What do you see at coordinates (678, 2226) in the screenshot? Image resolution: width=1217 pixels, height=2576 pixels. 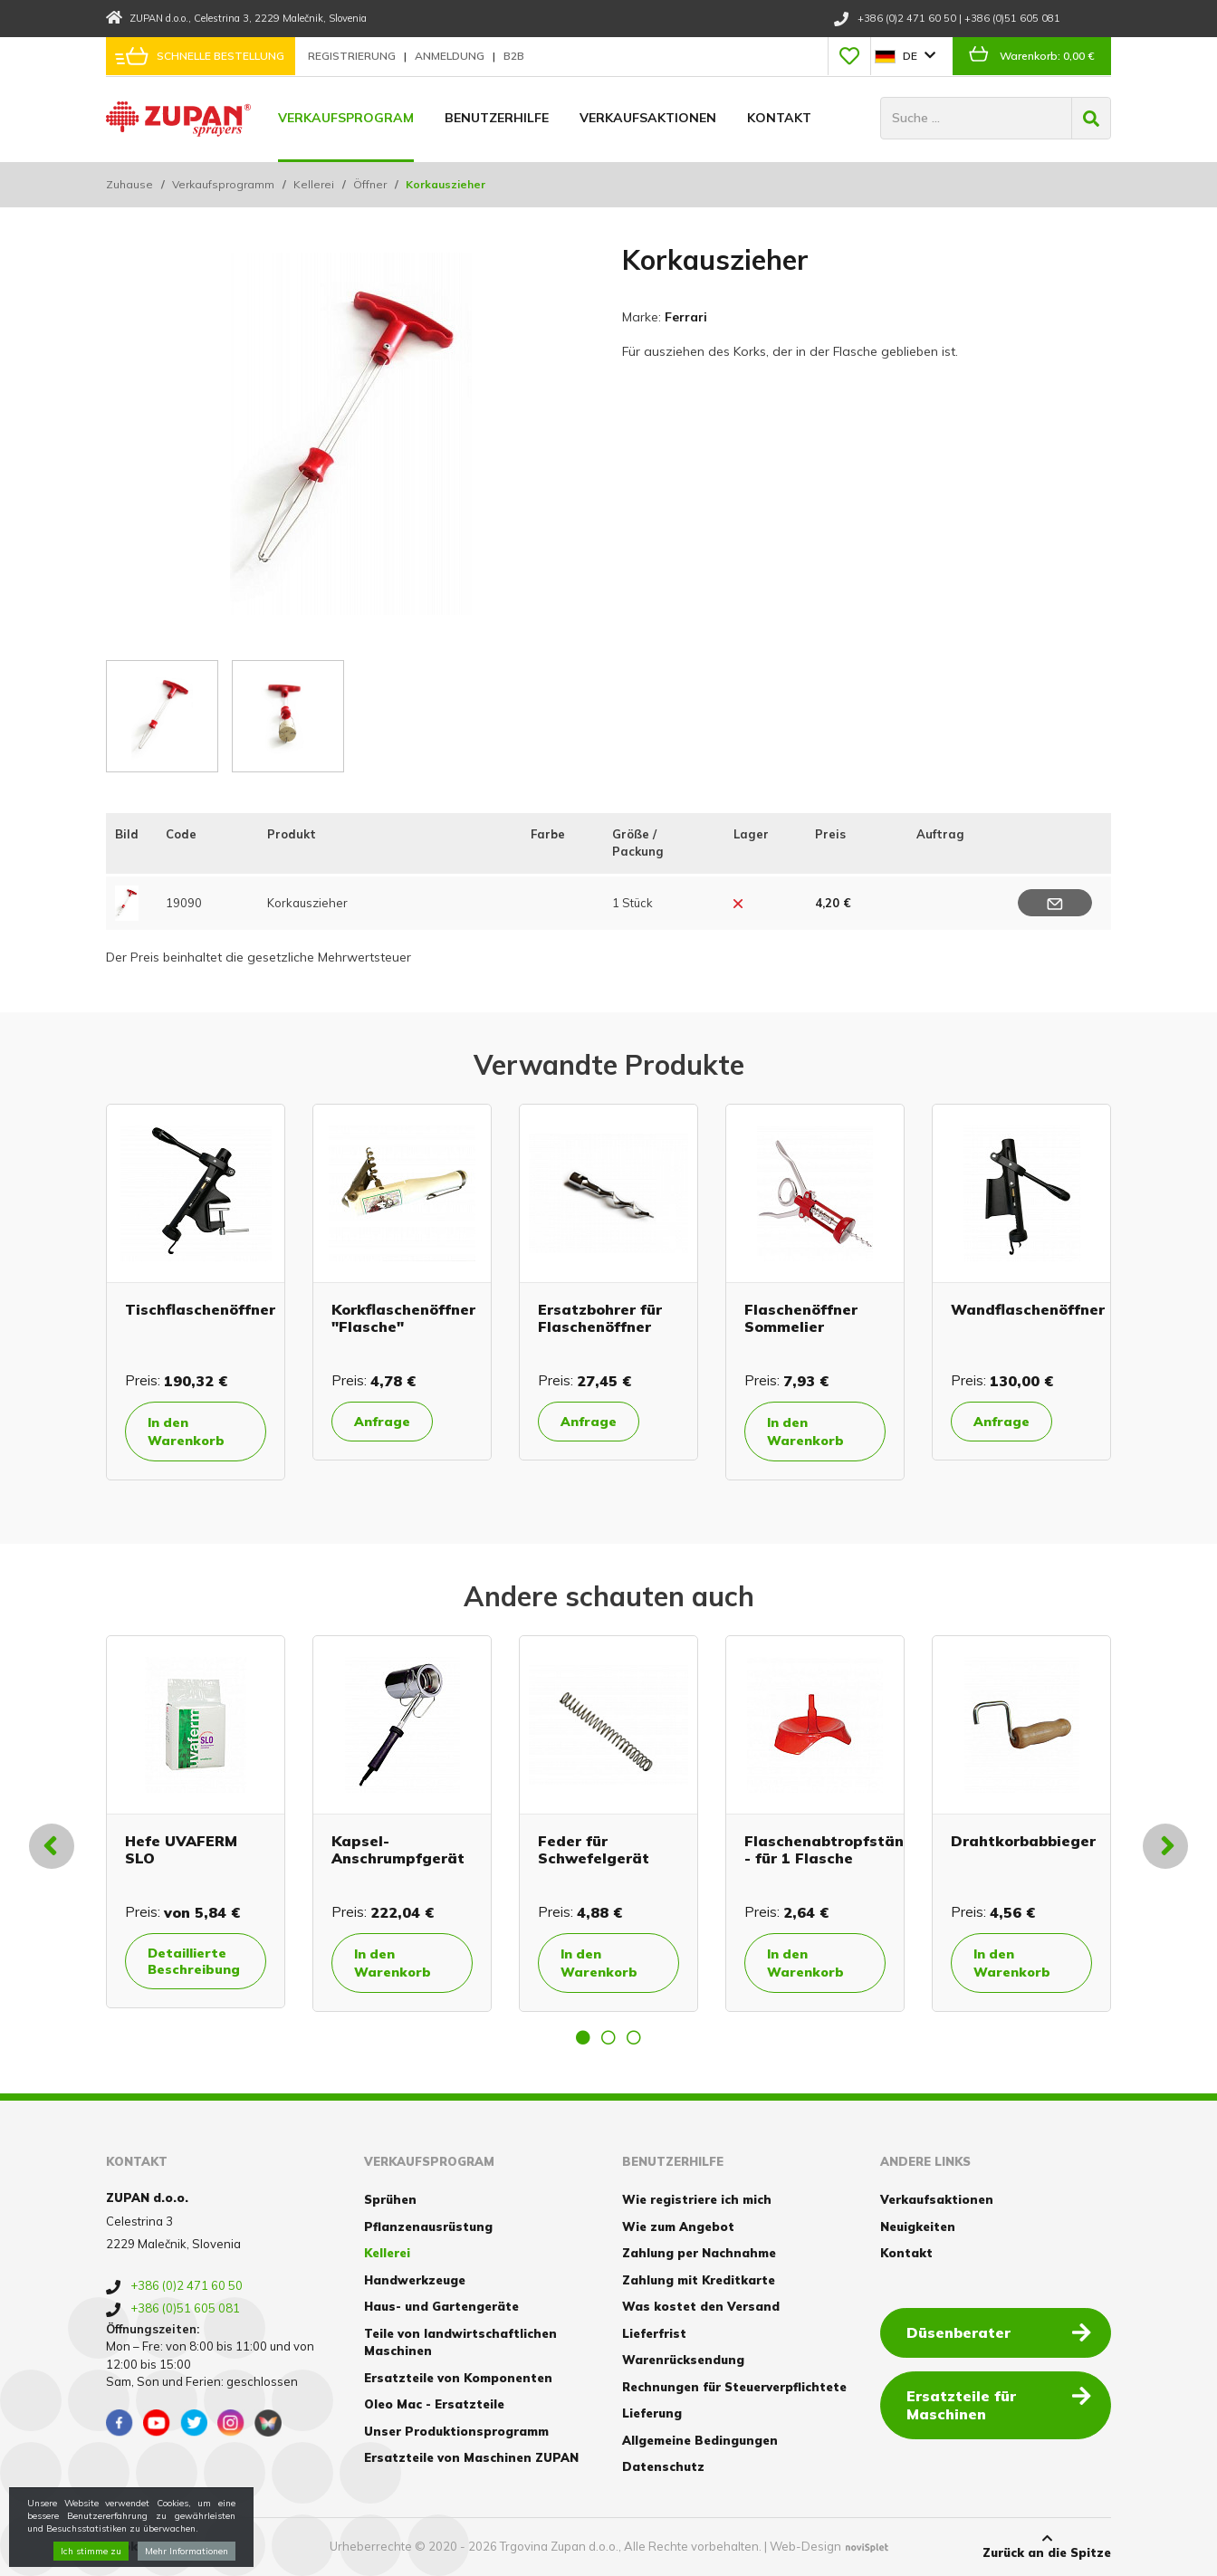 I see `Wie zum Angebot` at bounding box center [678, 2226].